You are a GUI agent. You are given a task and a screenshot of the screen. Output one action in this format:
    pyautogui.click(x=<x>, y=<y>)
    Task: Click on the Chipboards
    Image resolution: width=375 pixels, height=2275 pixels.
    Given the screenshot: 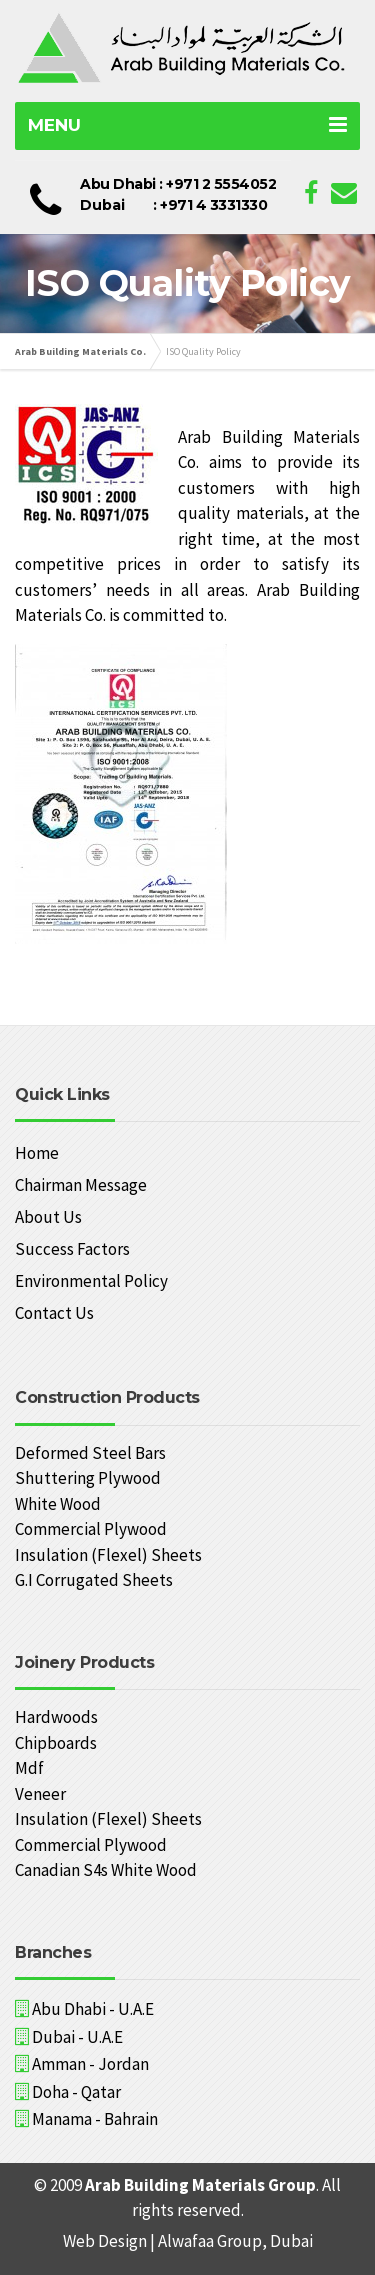 What is the action you would take?
    pyautogui.click(x=56, y=1743)
    